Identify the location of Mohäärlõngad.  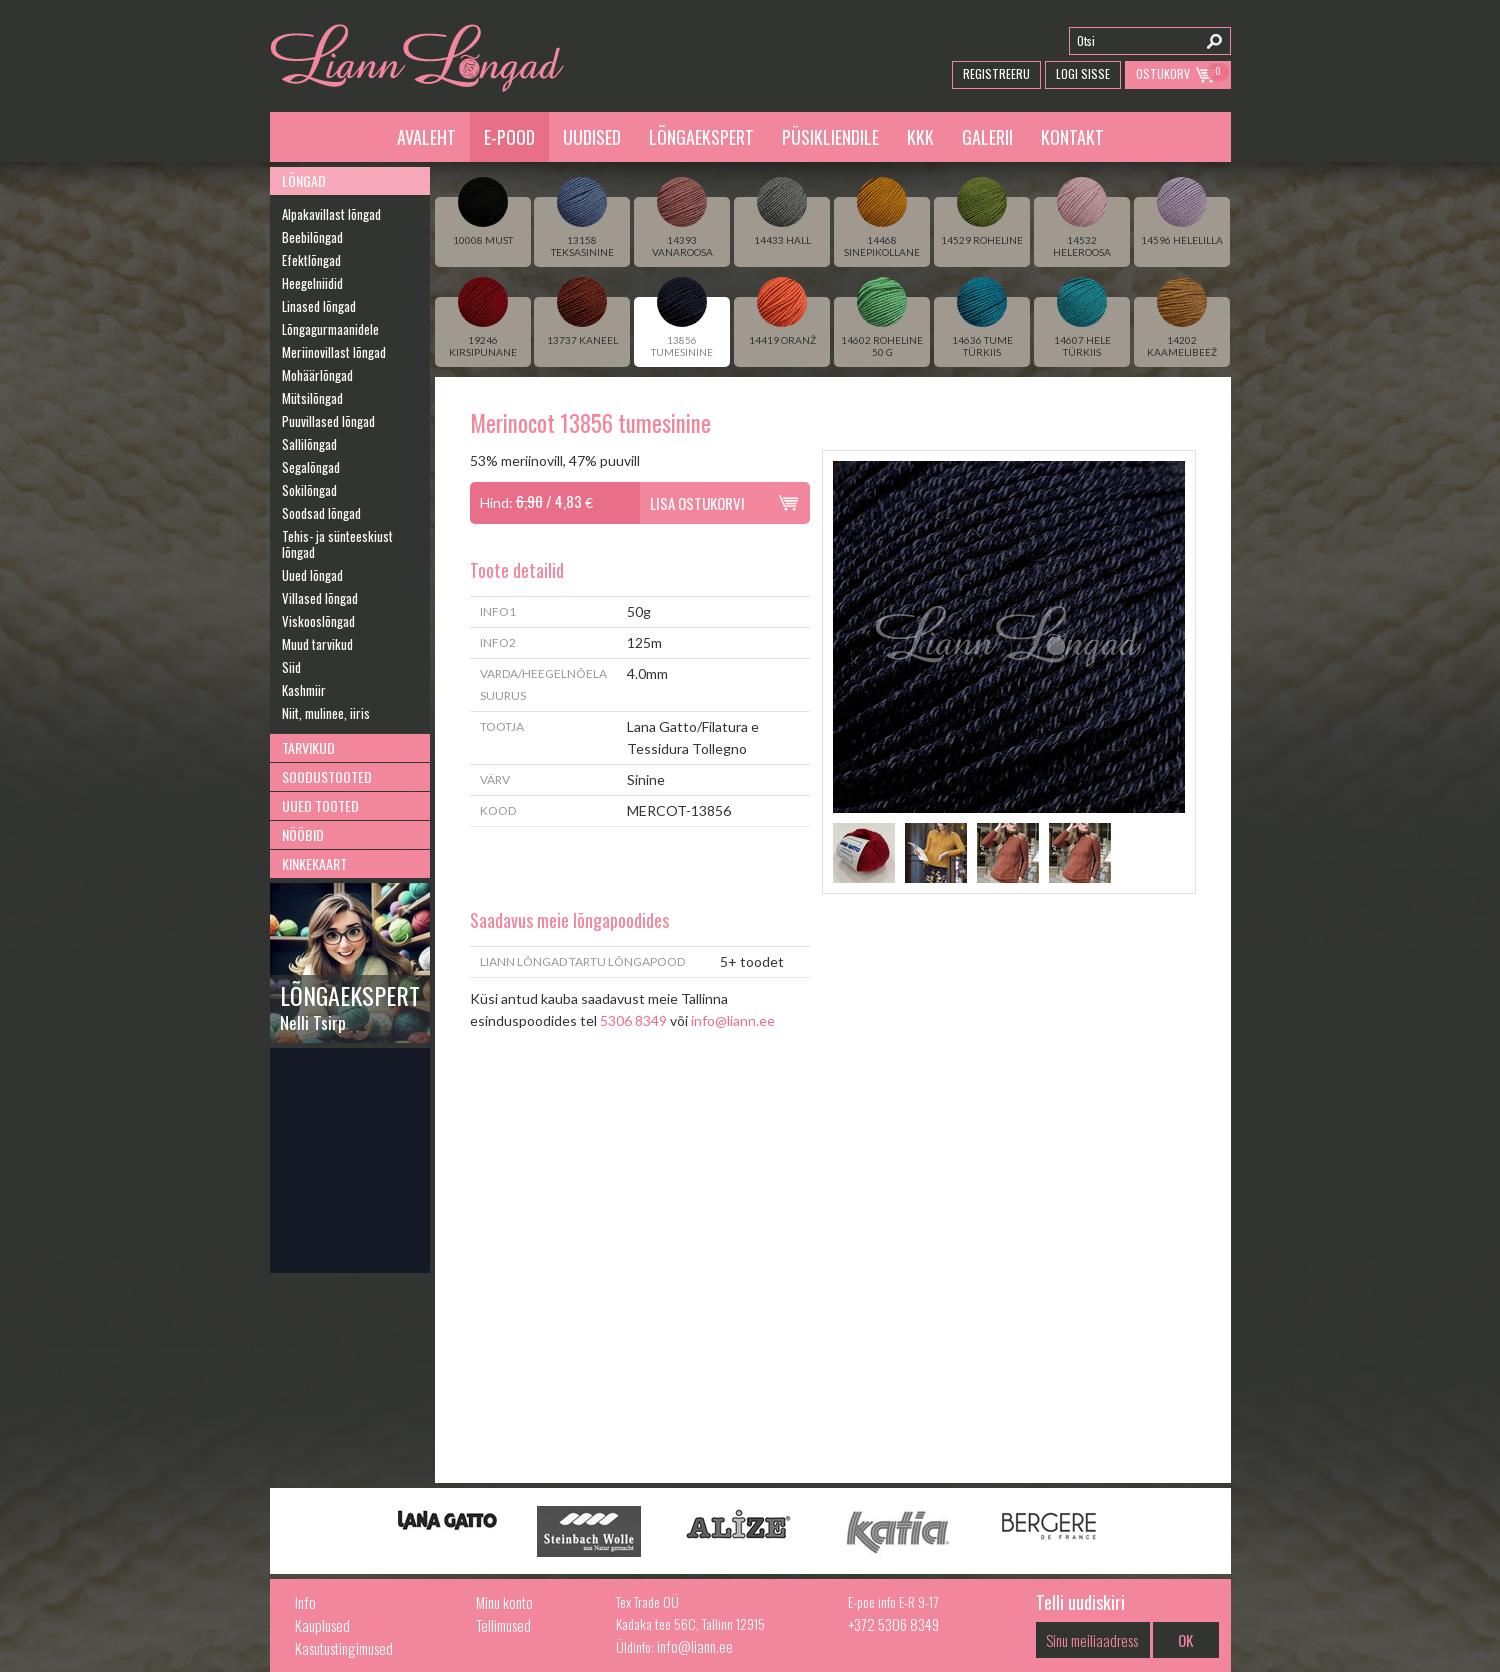
(317, 375).